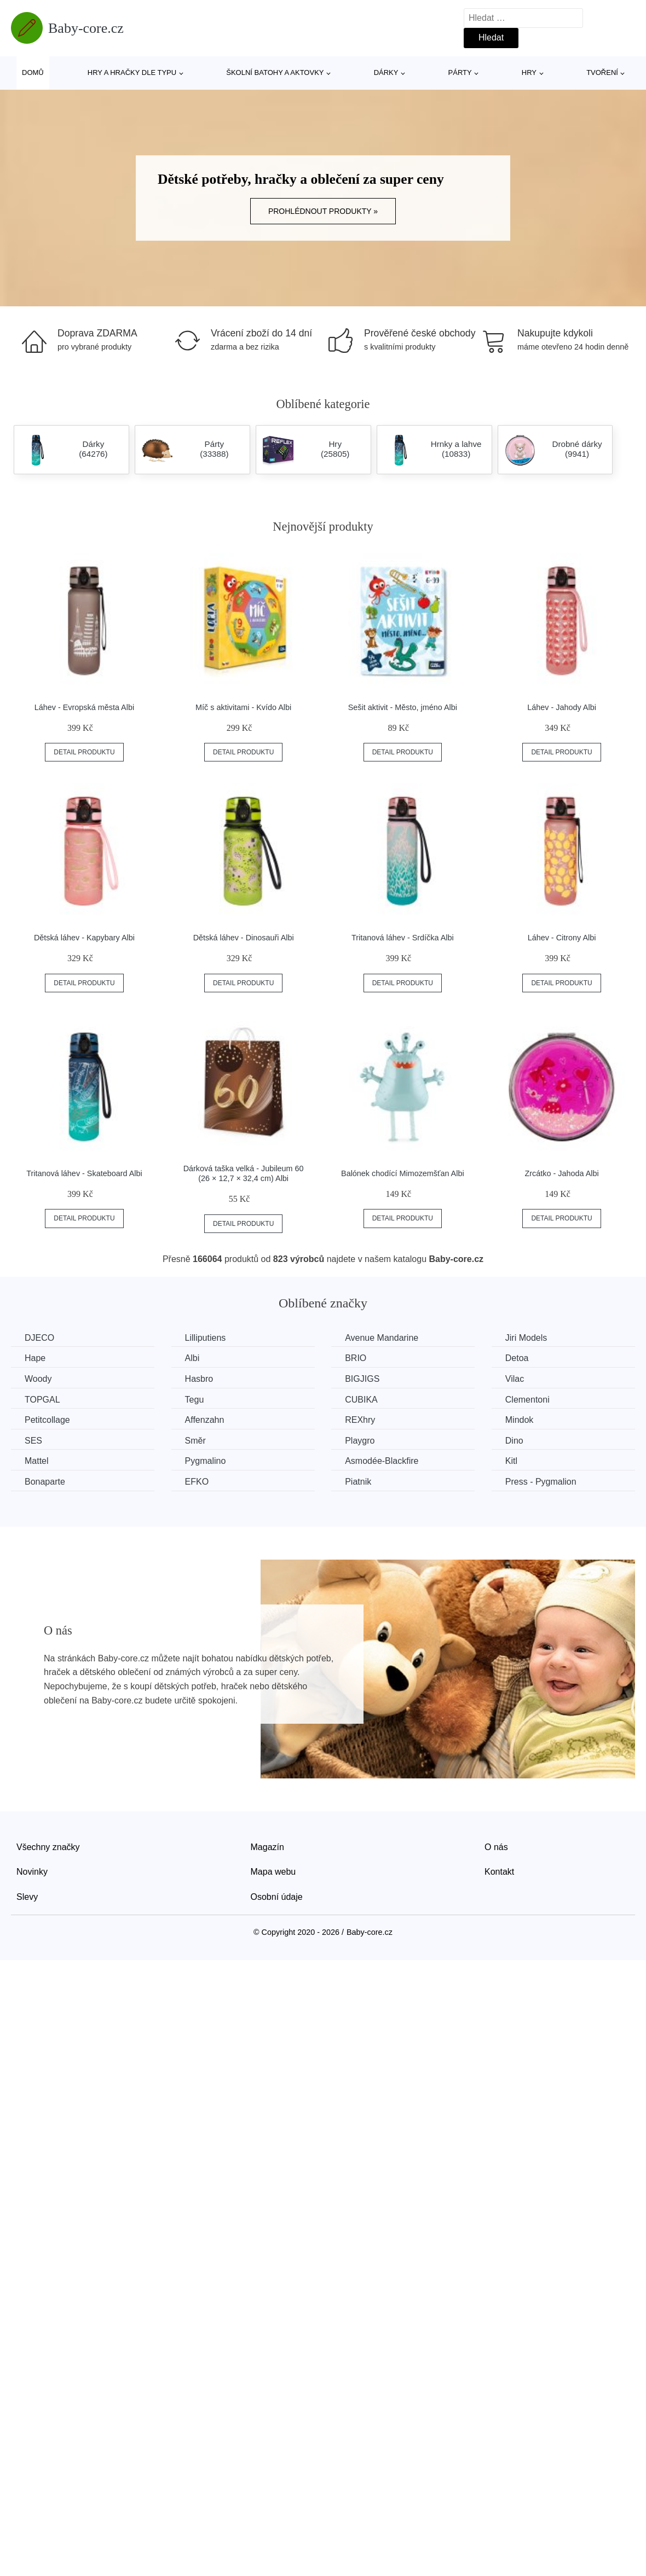  Describe the element at coordinates (84, 937) in the screenshot. I see `Dětská láhev - Kapybary Albi` at that location.